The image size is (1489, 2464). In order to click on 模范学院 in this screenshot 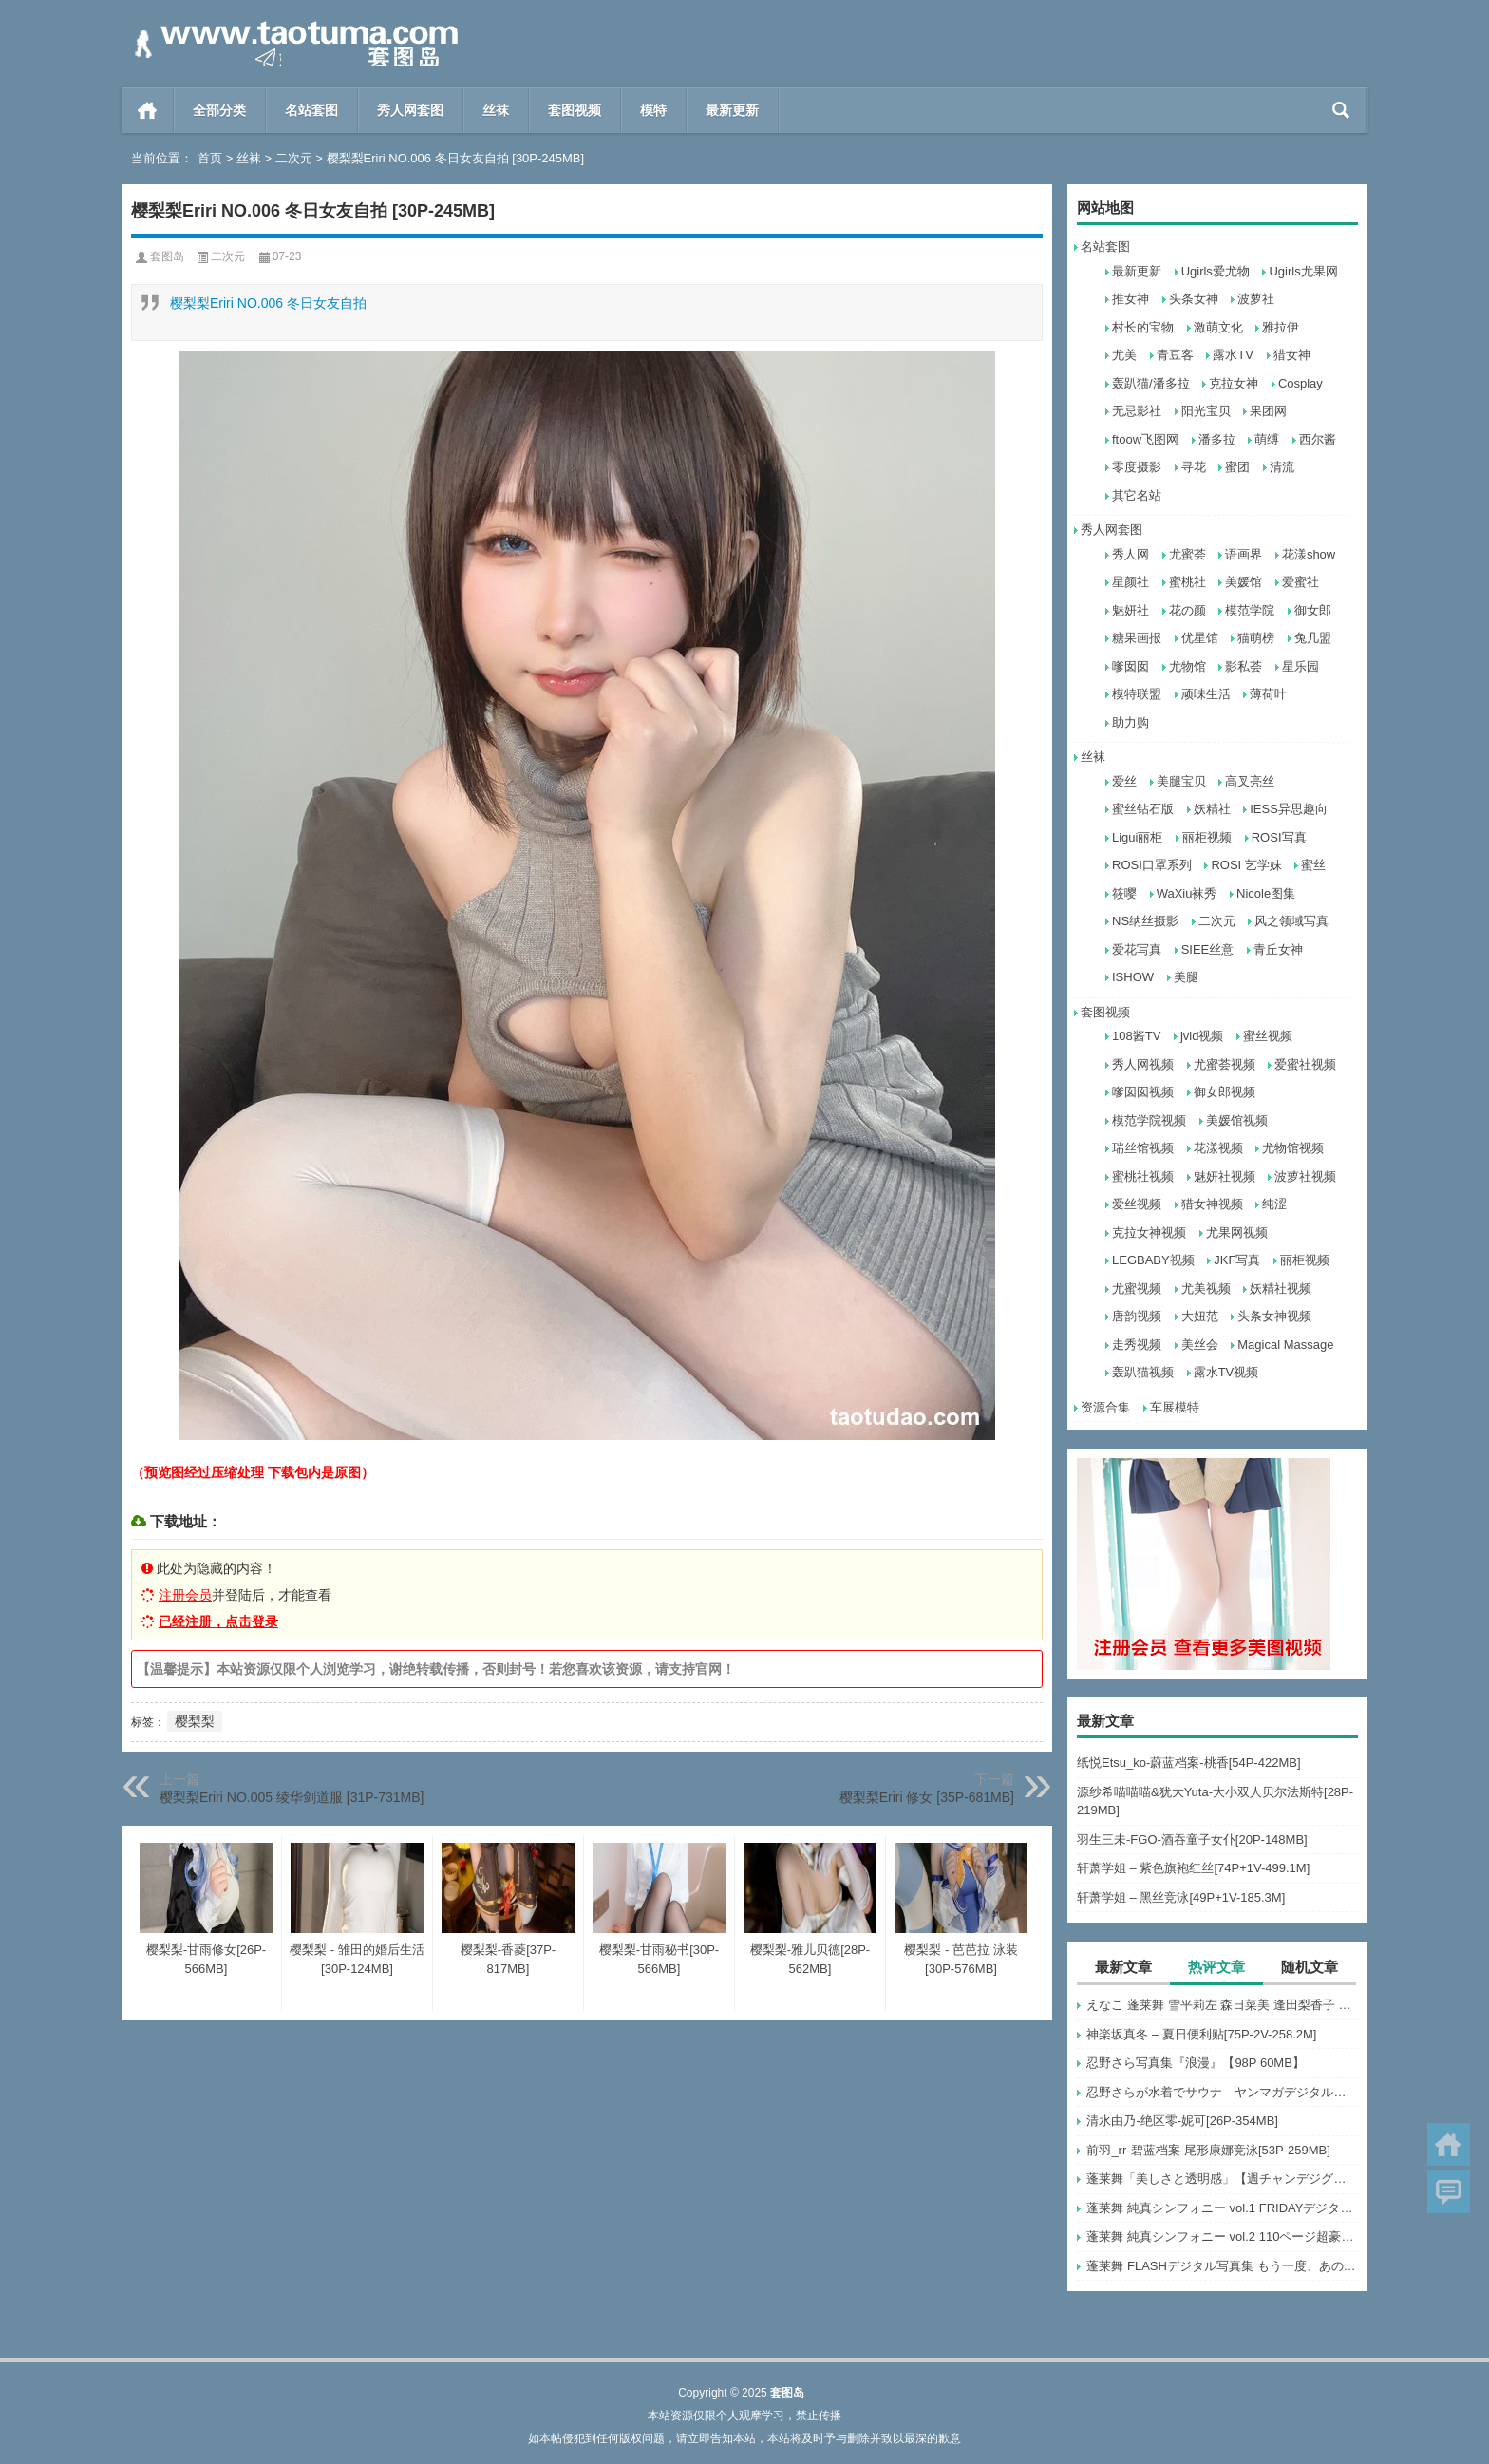, I will do `click(1249, 610)`.